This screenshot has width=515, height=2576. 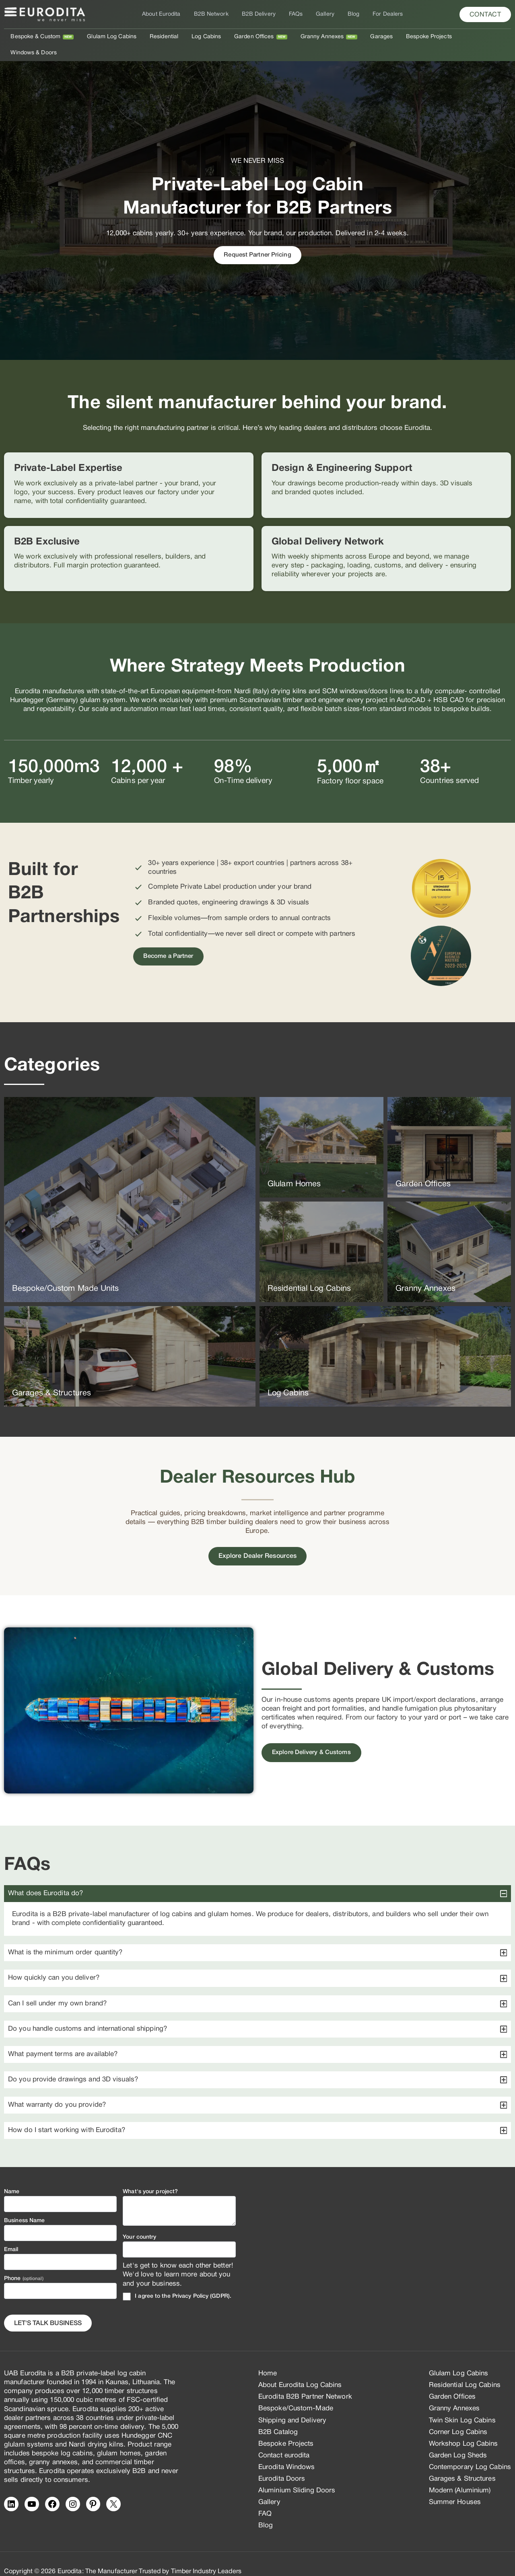 I want to click on Gallery, so click(x=323, y=14).